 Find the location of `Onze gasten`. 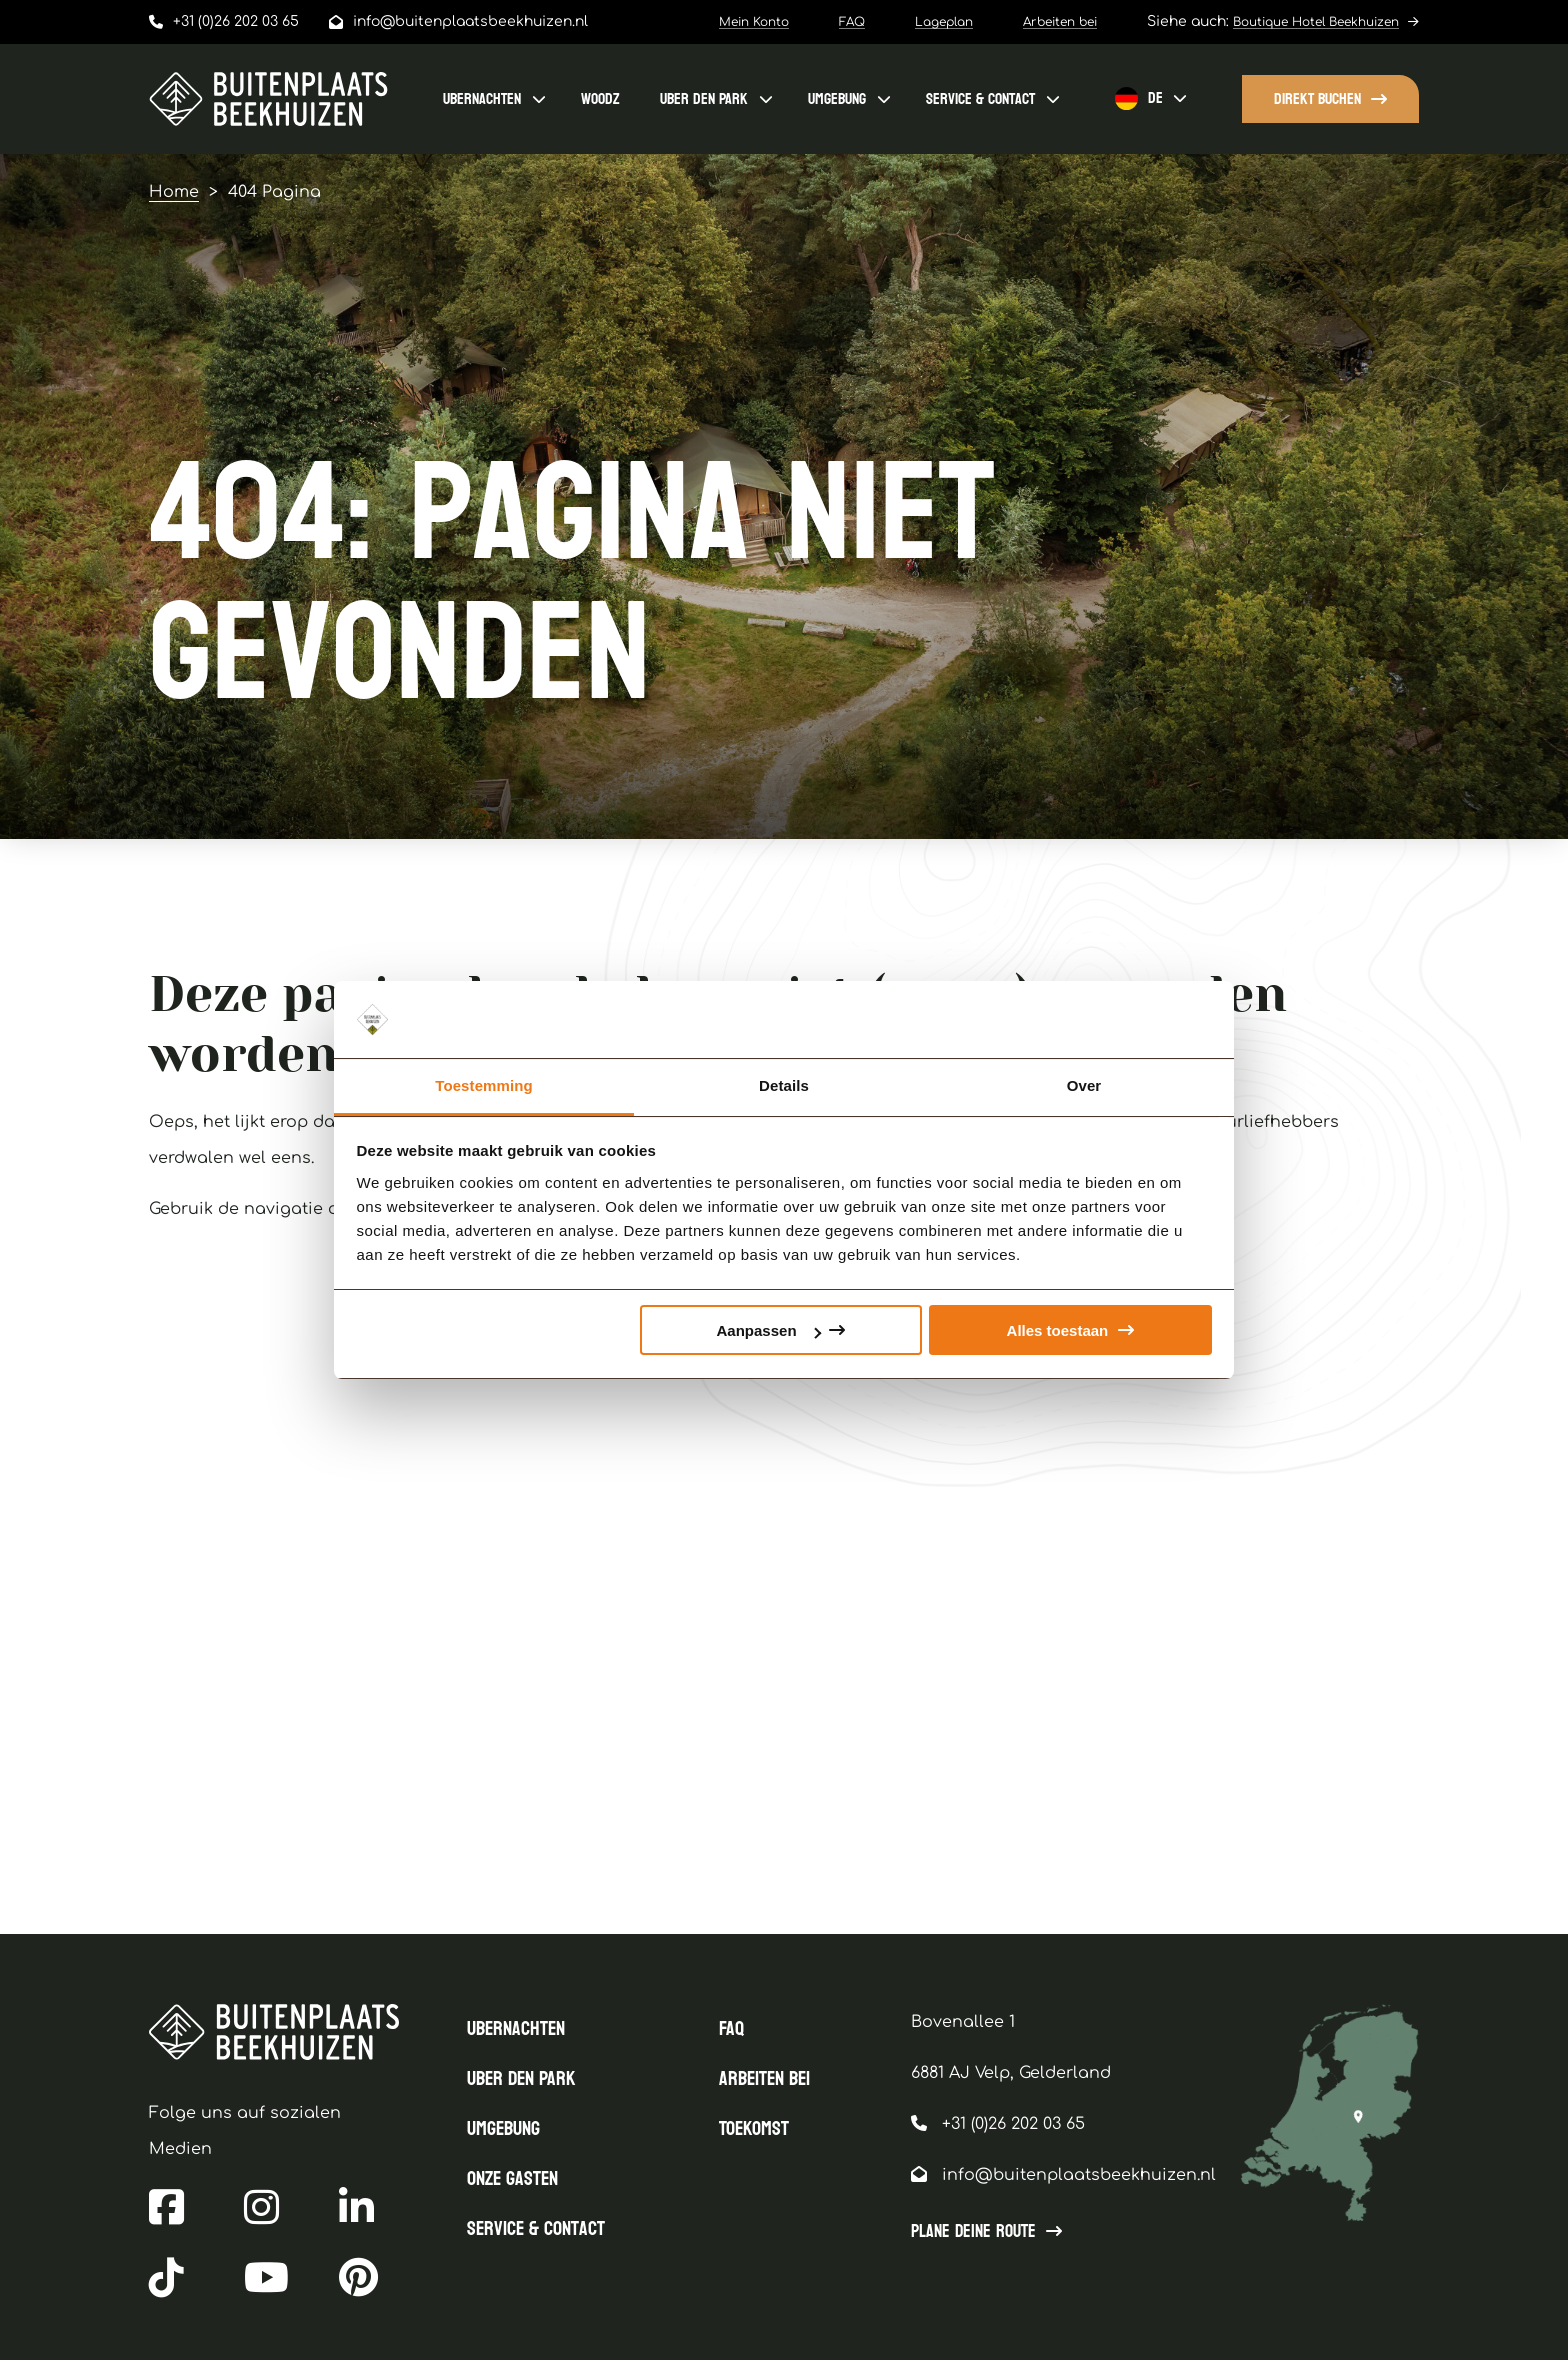

Onze gasten is located at coordinates (512, 2179).